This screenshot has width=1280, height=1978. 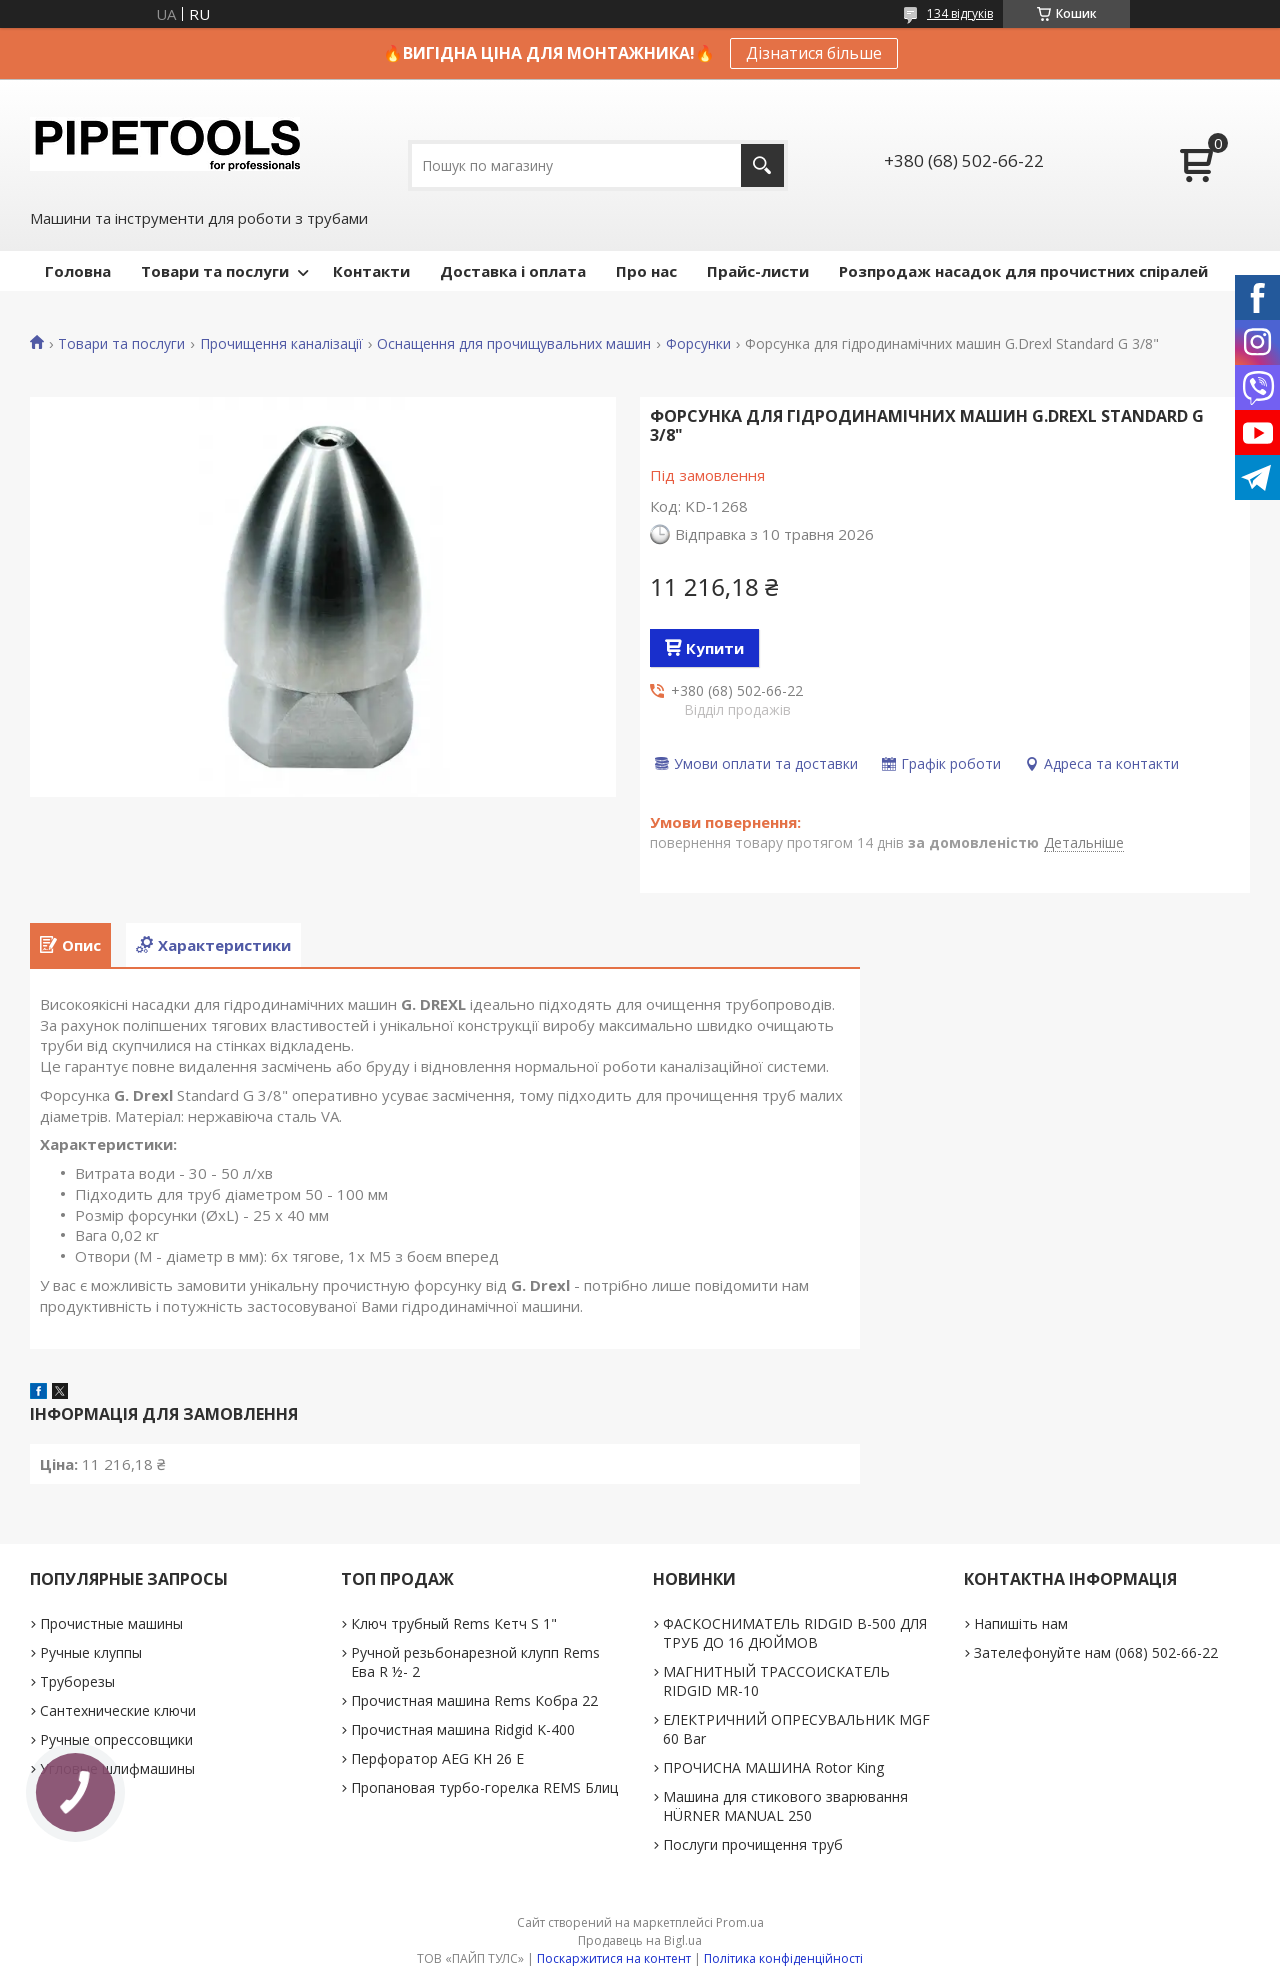 What do you see at coordinates (762, 165) in the screenshot?
I see `[Шукати]` at bounding box center [762, 165].